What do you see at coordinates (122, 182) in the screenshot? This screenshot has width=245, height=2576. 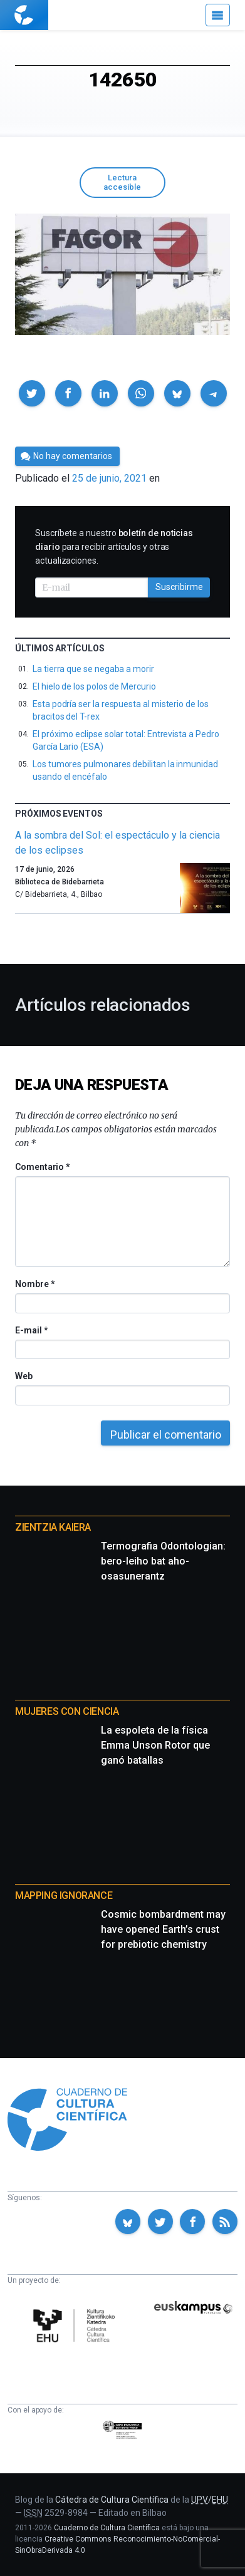 I see `Lectura accesible` at bounding box center [122, 182].